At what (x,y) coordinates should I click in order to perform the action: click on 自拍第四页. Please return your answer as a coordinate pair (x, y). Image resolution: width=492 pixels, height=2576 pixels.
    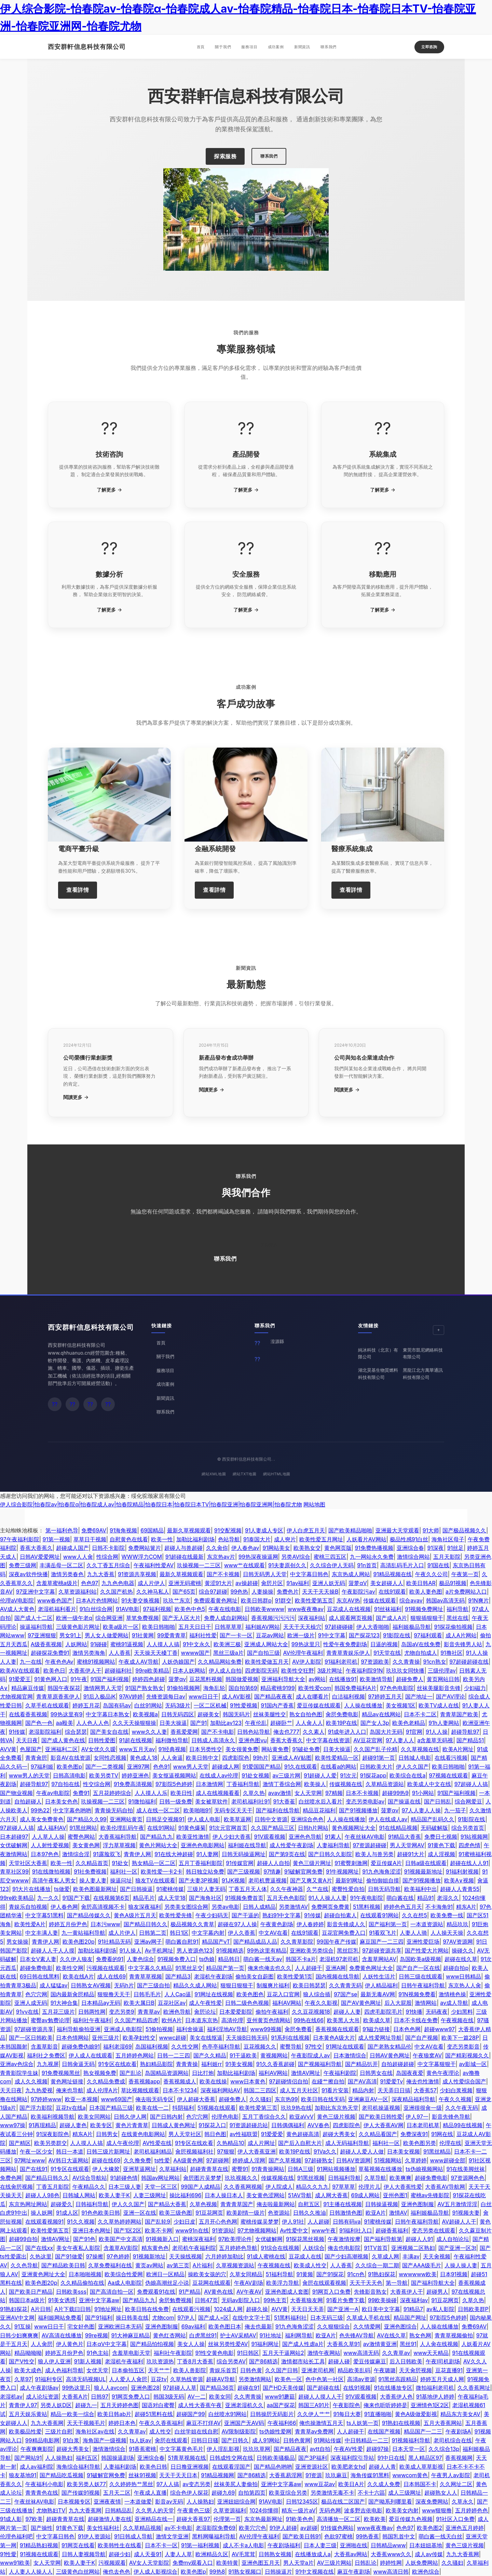
    Looking at the image, I should click on (251, 2492).